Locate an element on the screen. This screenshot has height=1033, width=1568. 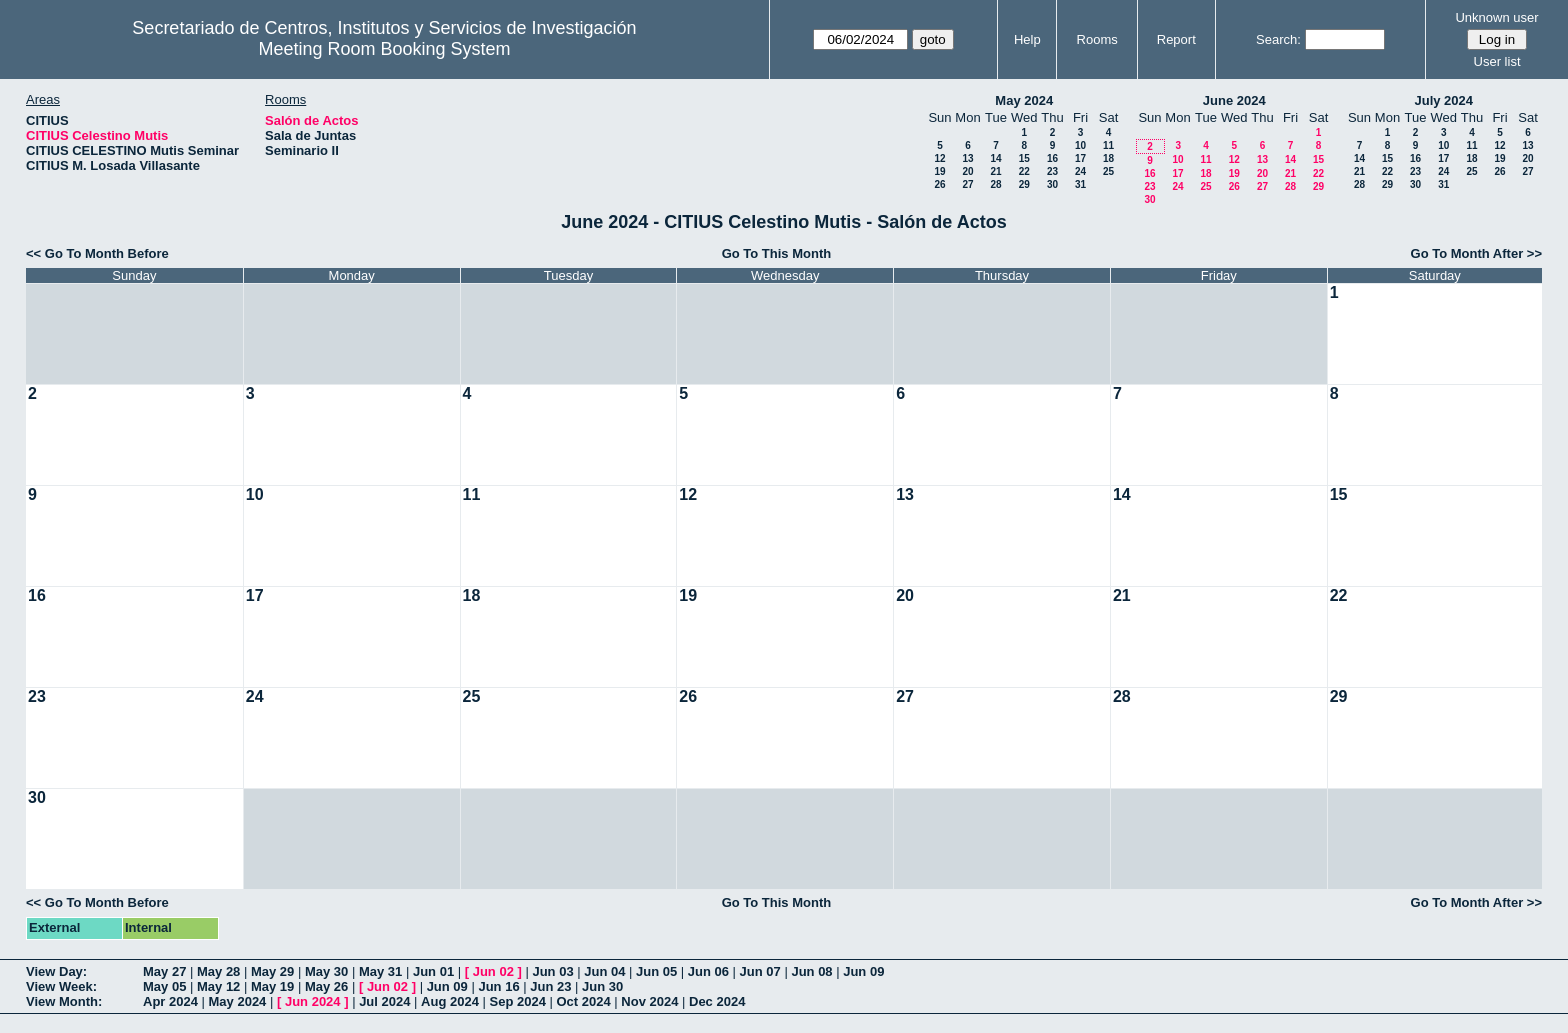
25 is located at coordinates (1108, 171).